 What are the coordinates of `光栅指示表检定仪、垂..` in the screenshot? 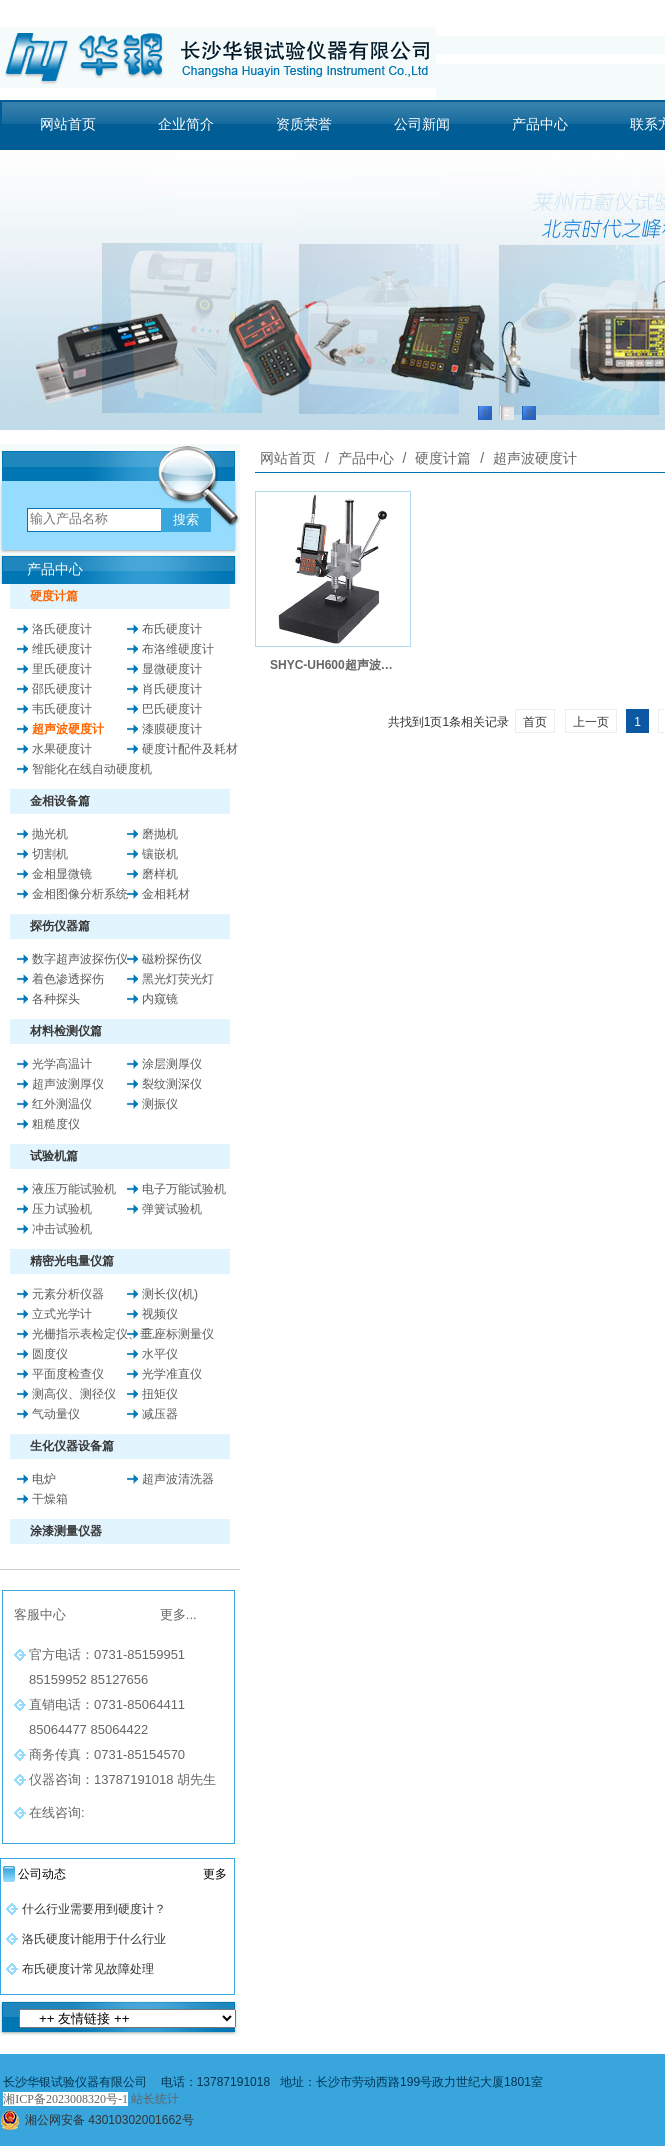 It's located at (95, 1334).